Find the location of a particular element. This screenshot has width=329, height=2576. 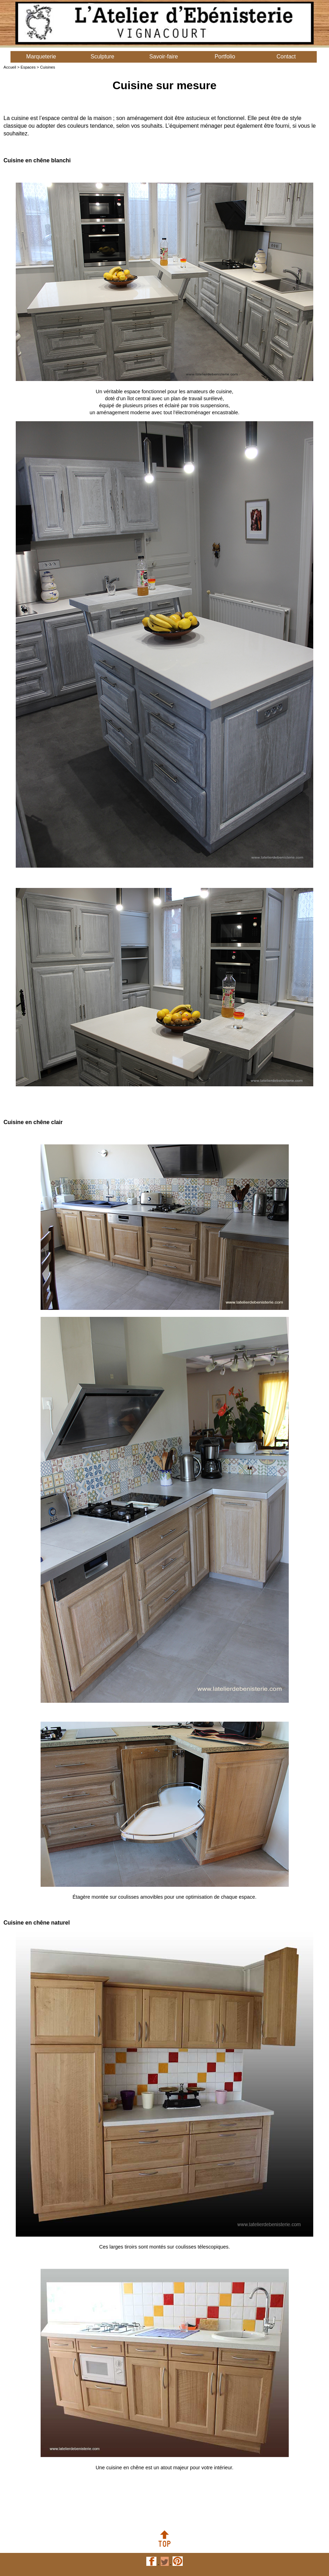

Marqueterie is located at coordinates (41, 56).